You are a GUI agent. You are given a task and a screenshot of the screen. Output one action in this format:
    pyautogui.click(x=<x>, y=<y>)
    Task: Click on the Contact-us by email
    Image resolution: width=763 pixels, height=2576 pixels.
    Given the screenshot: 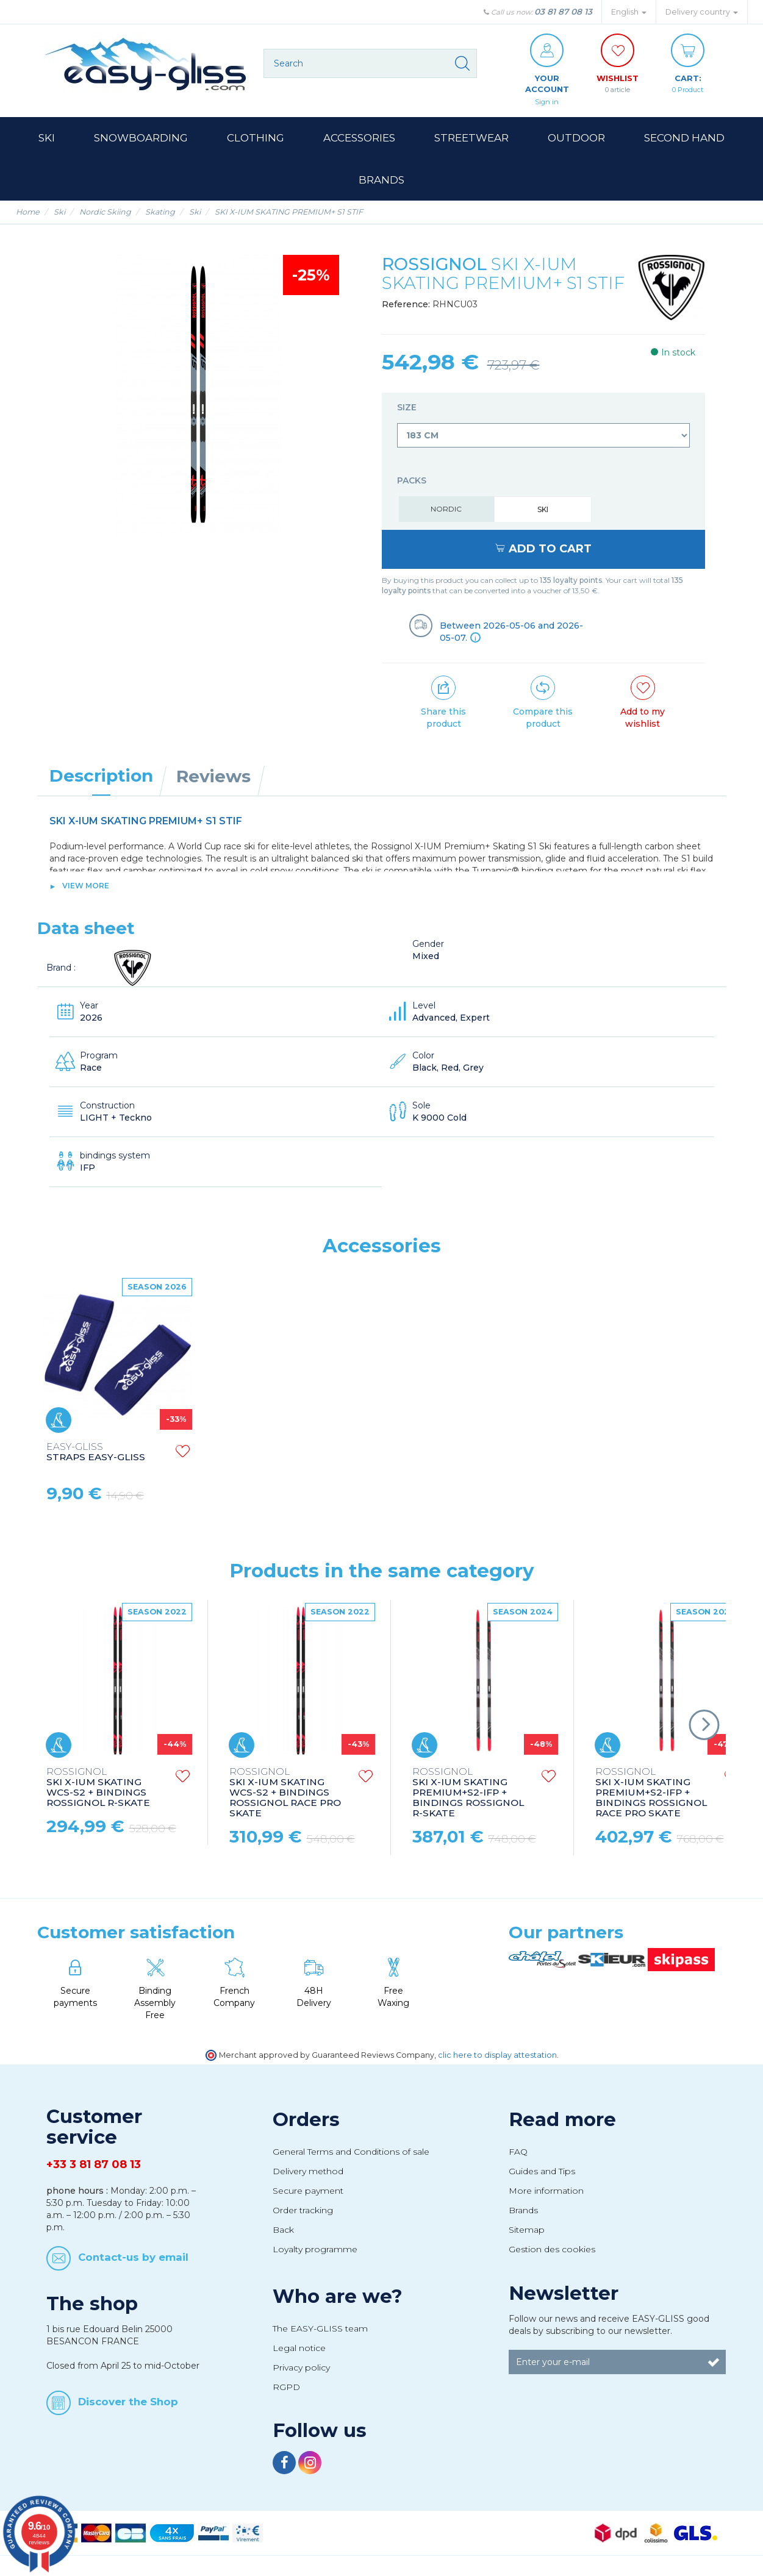 What is the action you would take?
    pyautogui.click(x=133, y=2258)
    